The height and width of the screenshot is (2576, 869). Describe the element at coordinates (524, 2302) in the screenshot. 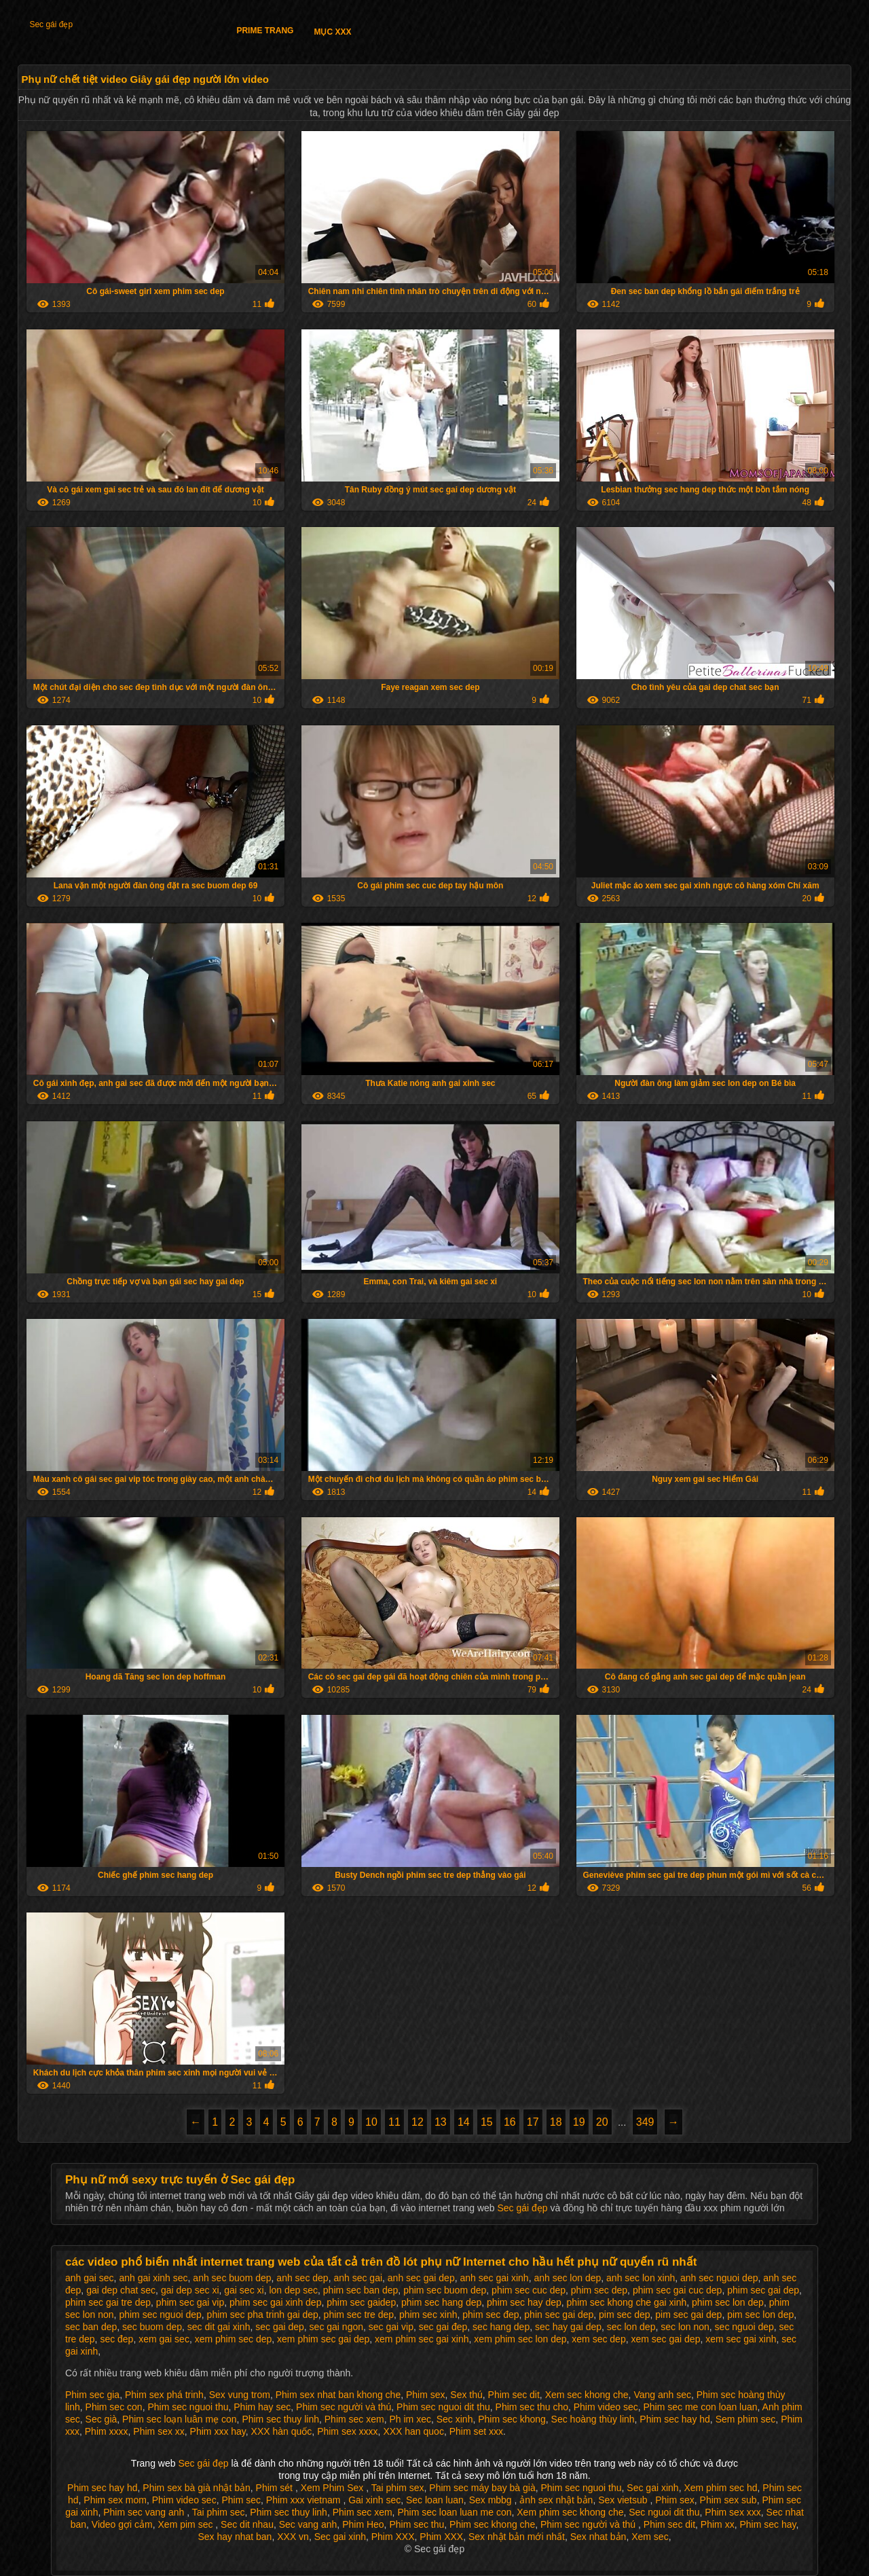

I see `phim sec hay dep` at that location.